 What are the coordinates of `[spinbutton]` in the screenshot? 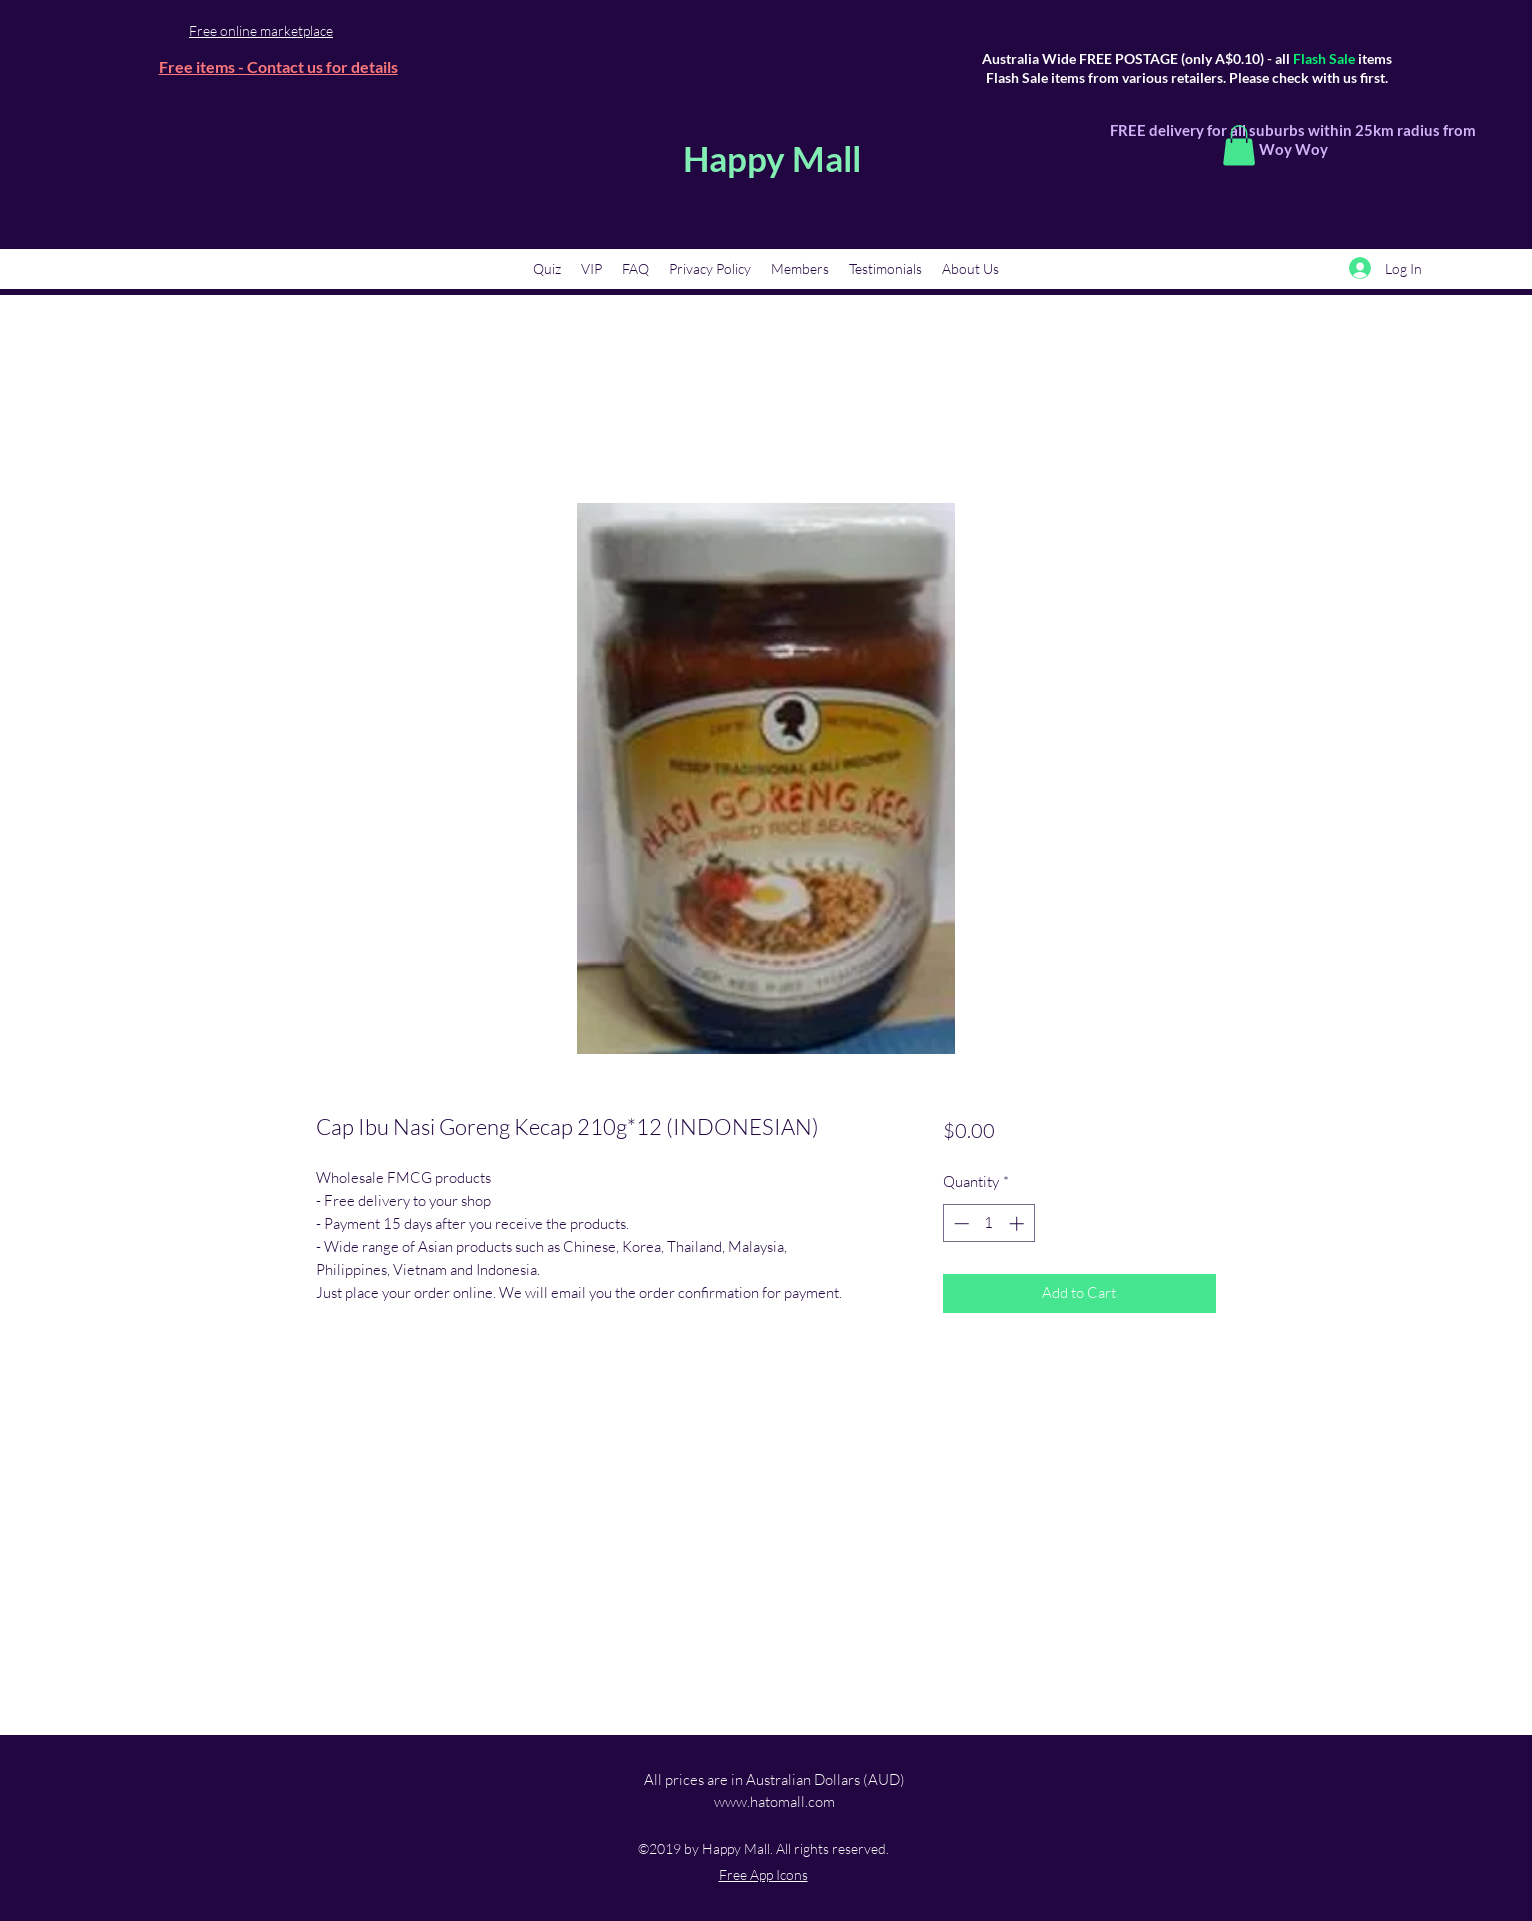 It's located at (988, 1223).